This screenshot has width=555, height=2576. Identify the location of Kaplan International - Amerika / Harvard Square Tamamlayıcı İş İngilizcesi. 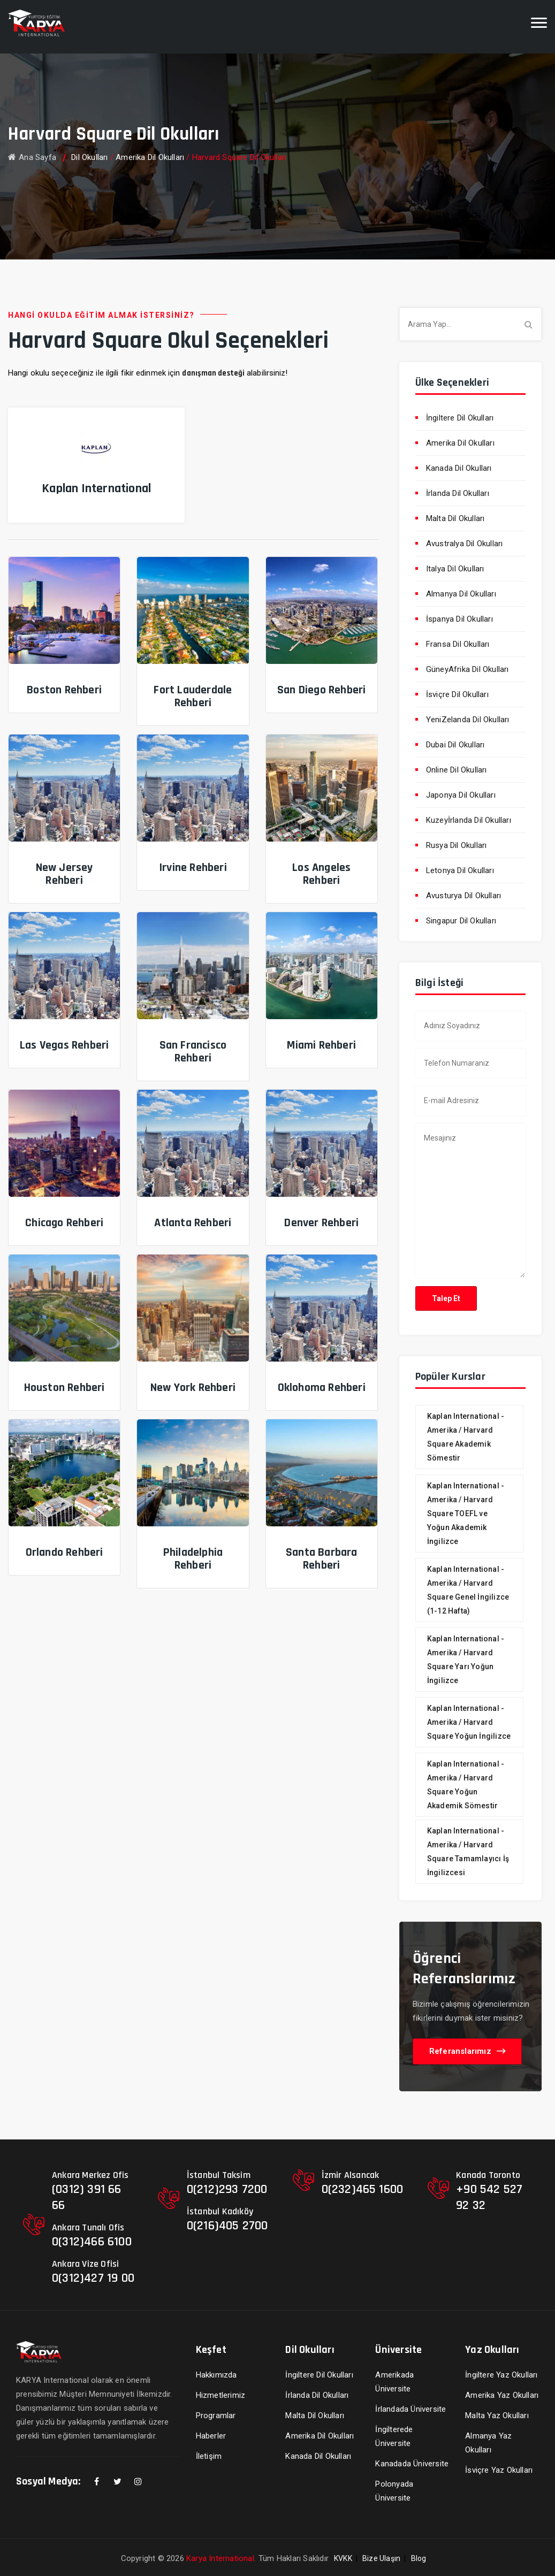
(468, 1851).